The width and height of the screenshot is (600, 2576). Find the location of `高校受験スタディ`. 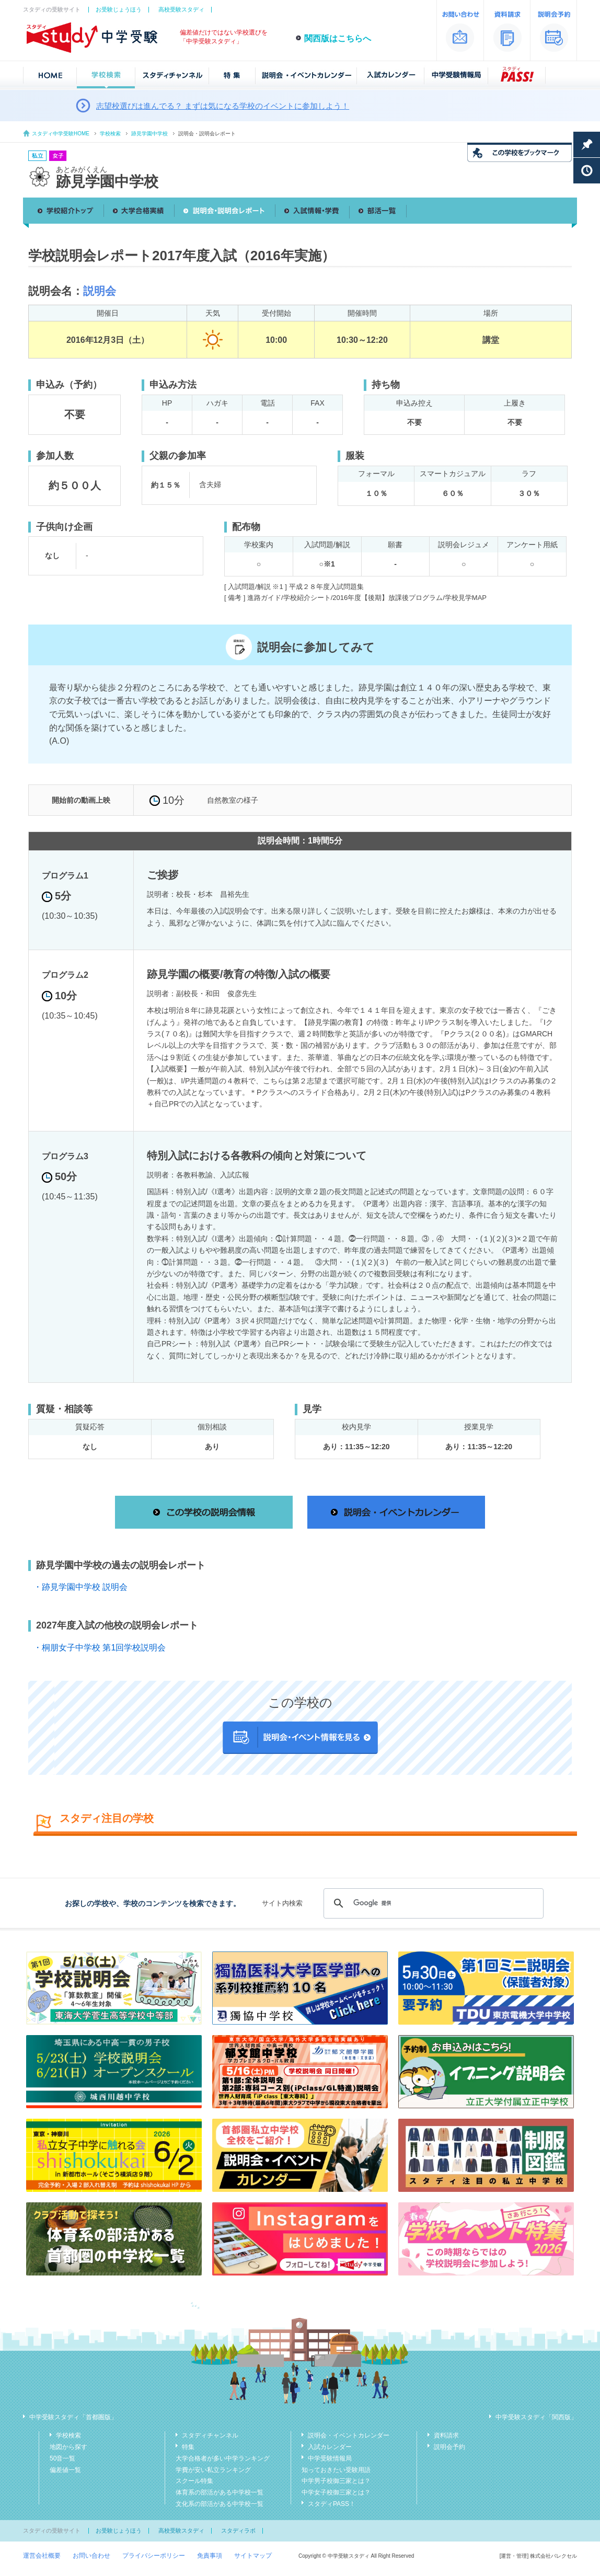

高校受験スタディ is located at coordinates (181, 9).